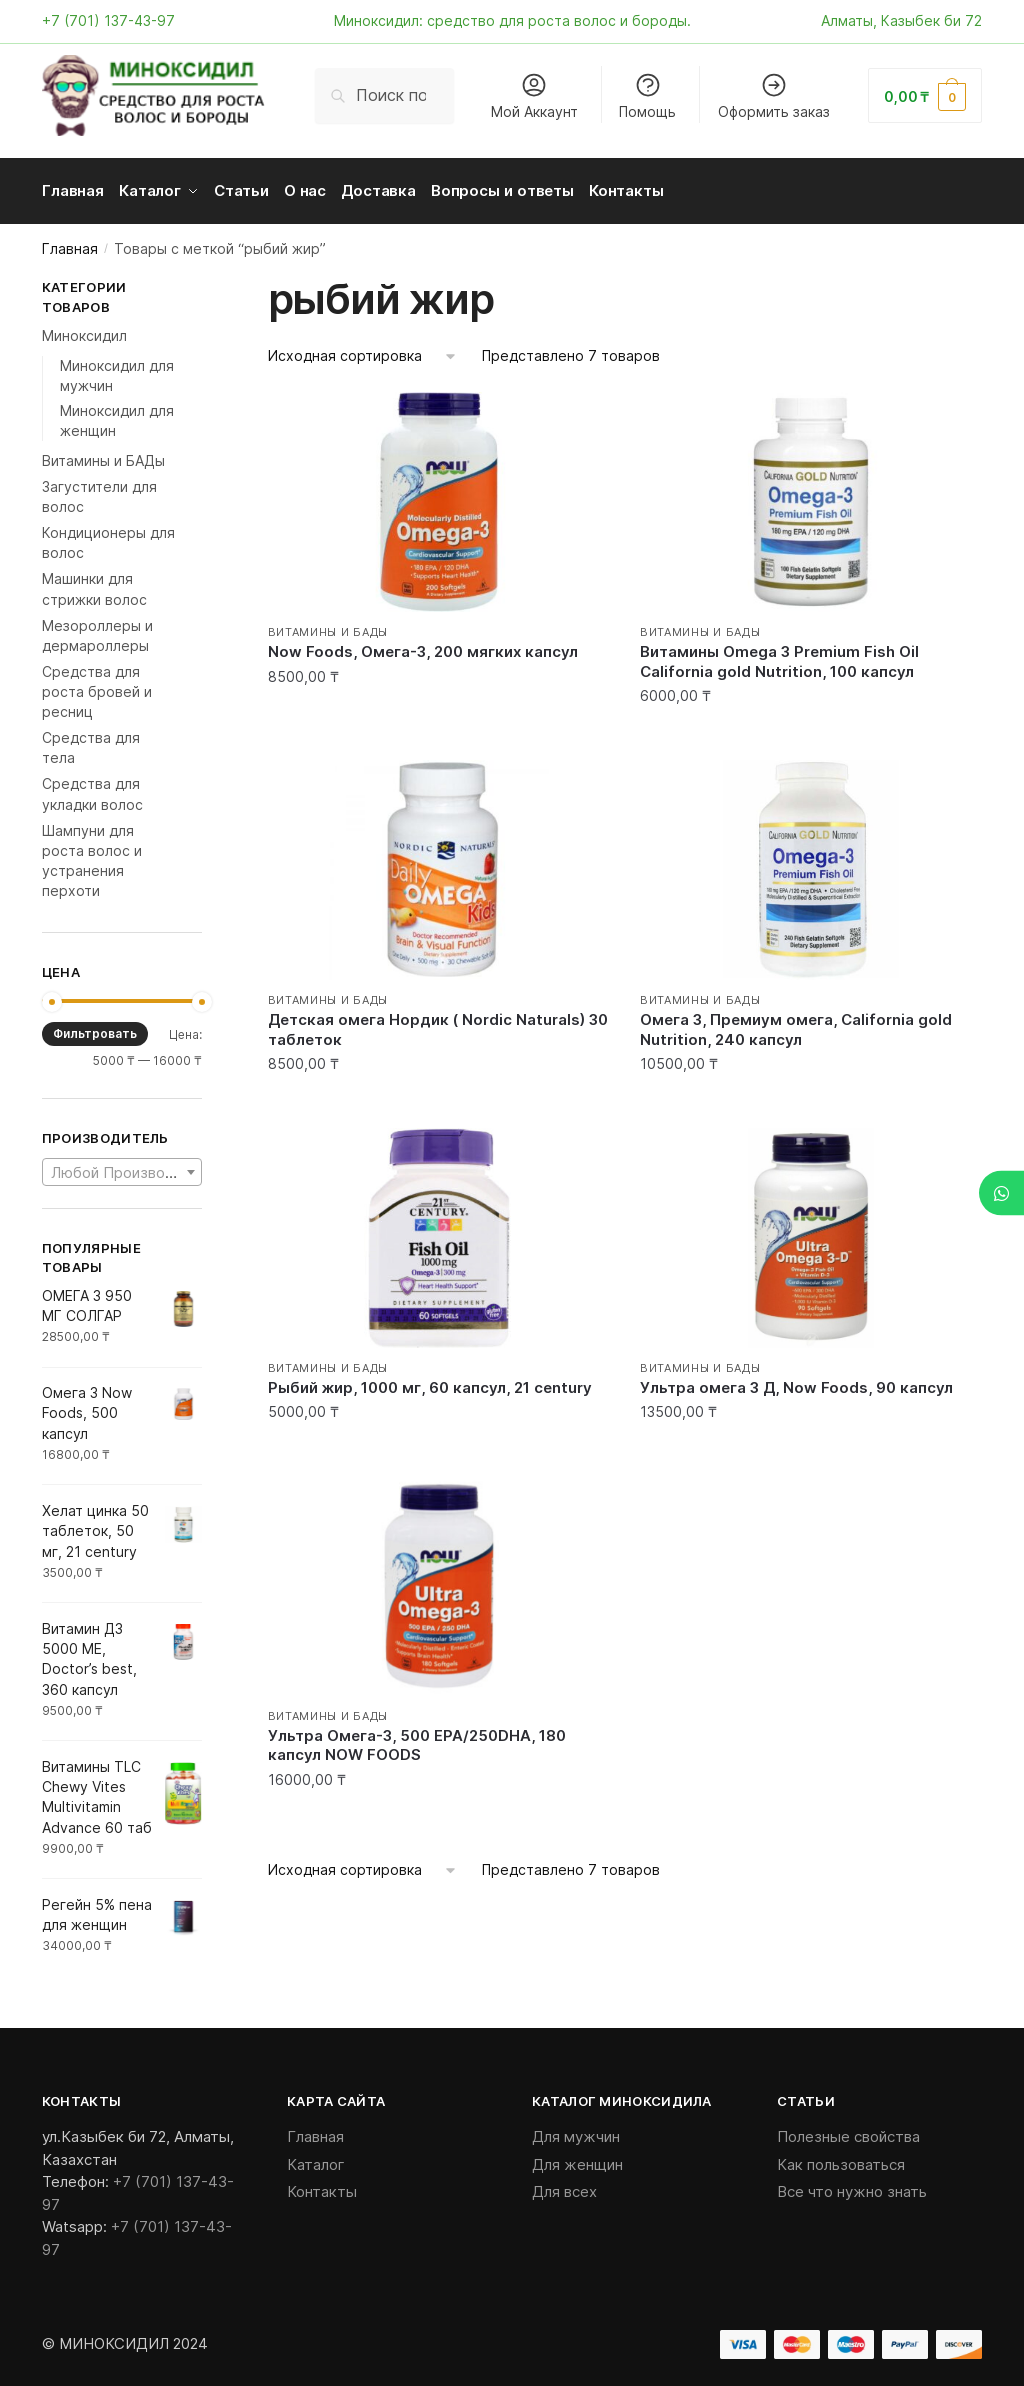 The width and height of the screenshot is (1024, 2386). I want to click on [Витамины Оmega 3 Premium Fish Oil California gold Nutrition, 100 капсул], so click(811, 497).